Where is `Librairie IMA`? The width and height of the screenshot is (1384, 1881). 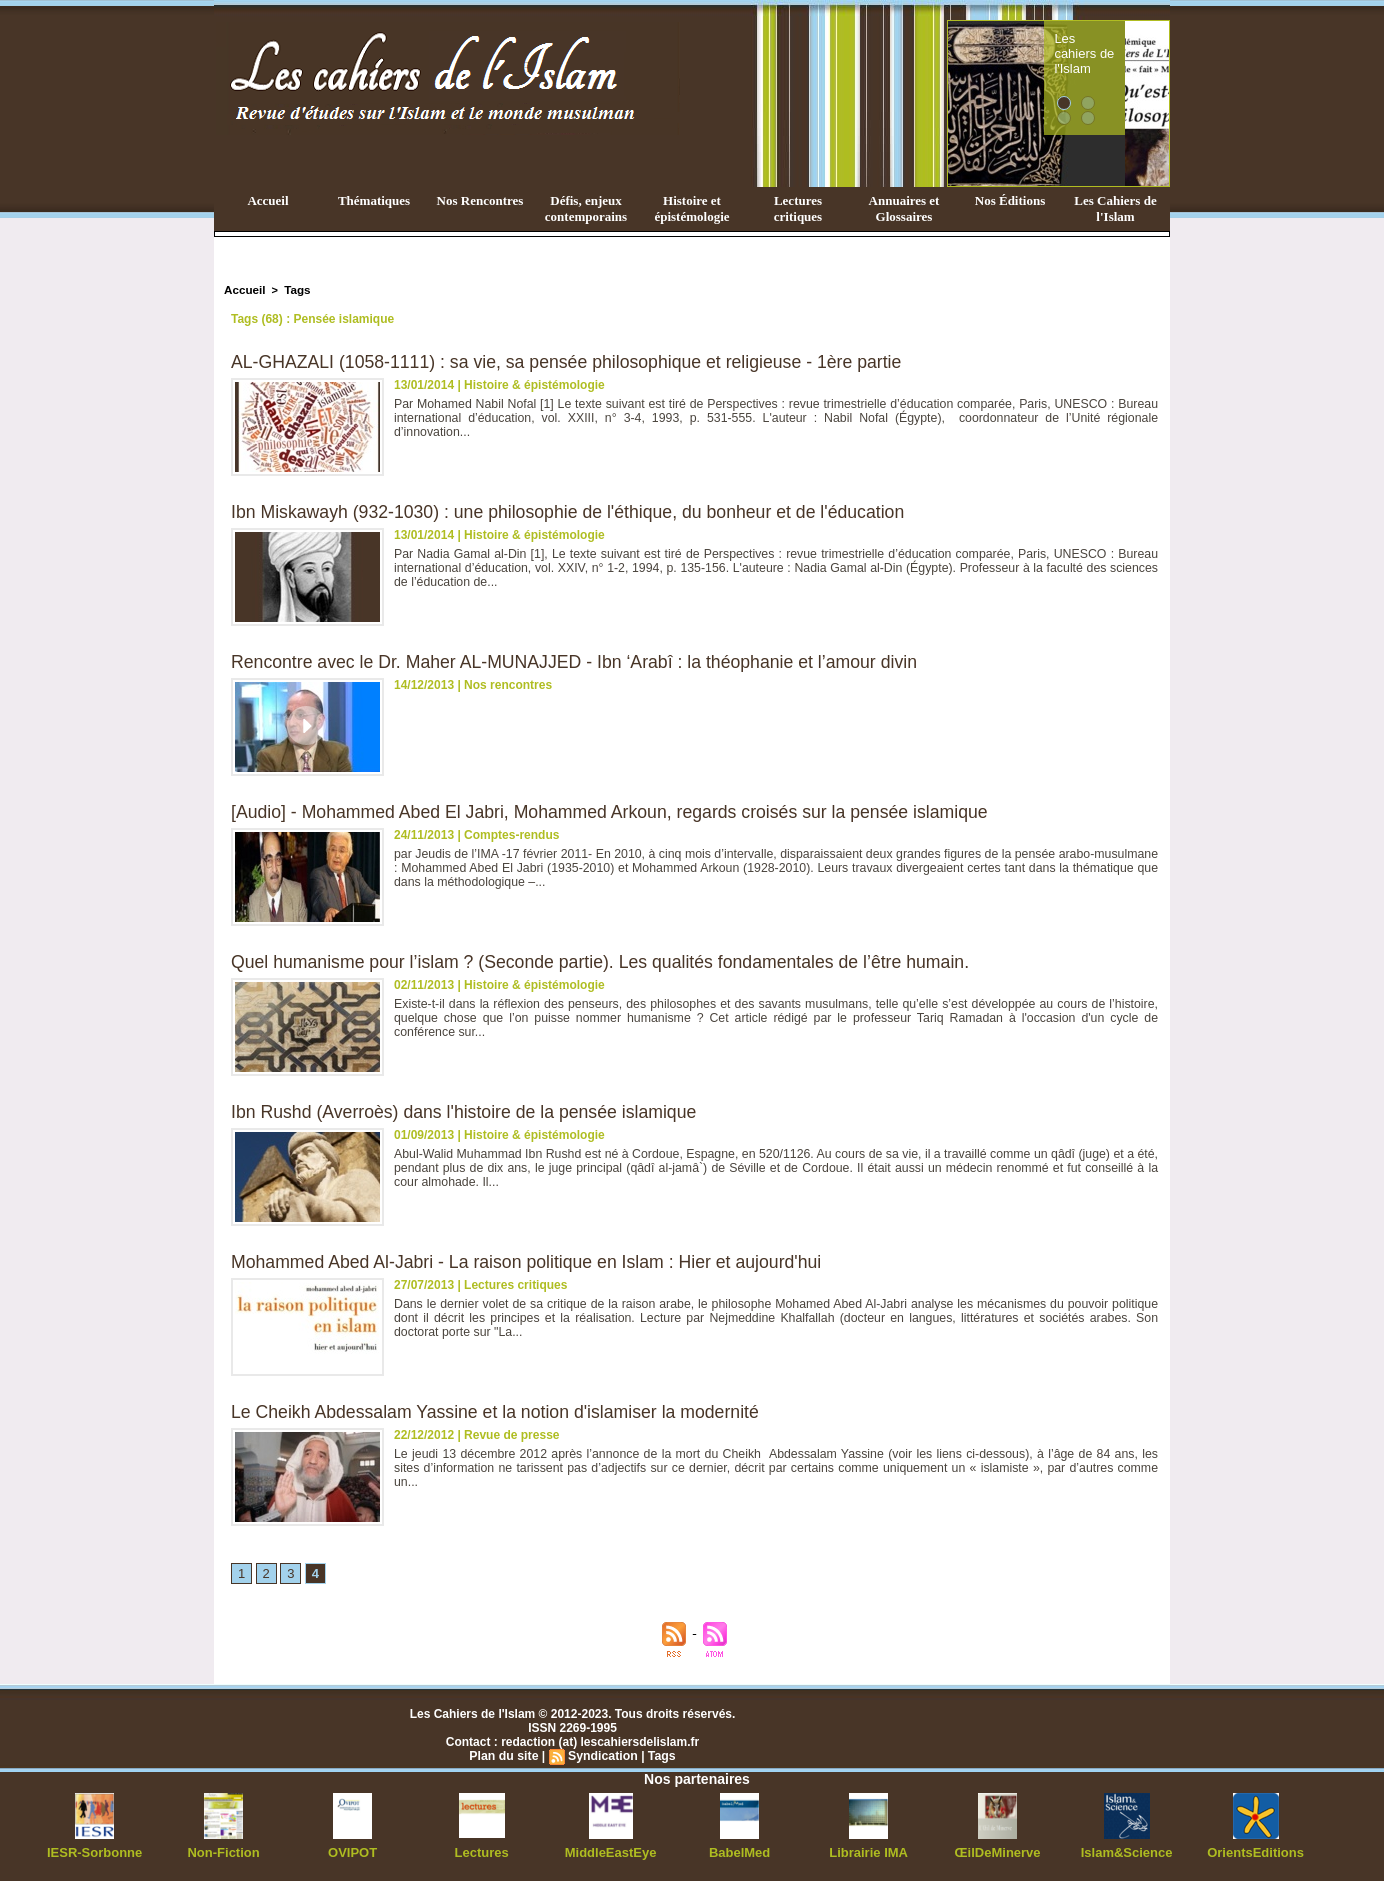 Librairie IMA is located at coordinates (868, 1851).